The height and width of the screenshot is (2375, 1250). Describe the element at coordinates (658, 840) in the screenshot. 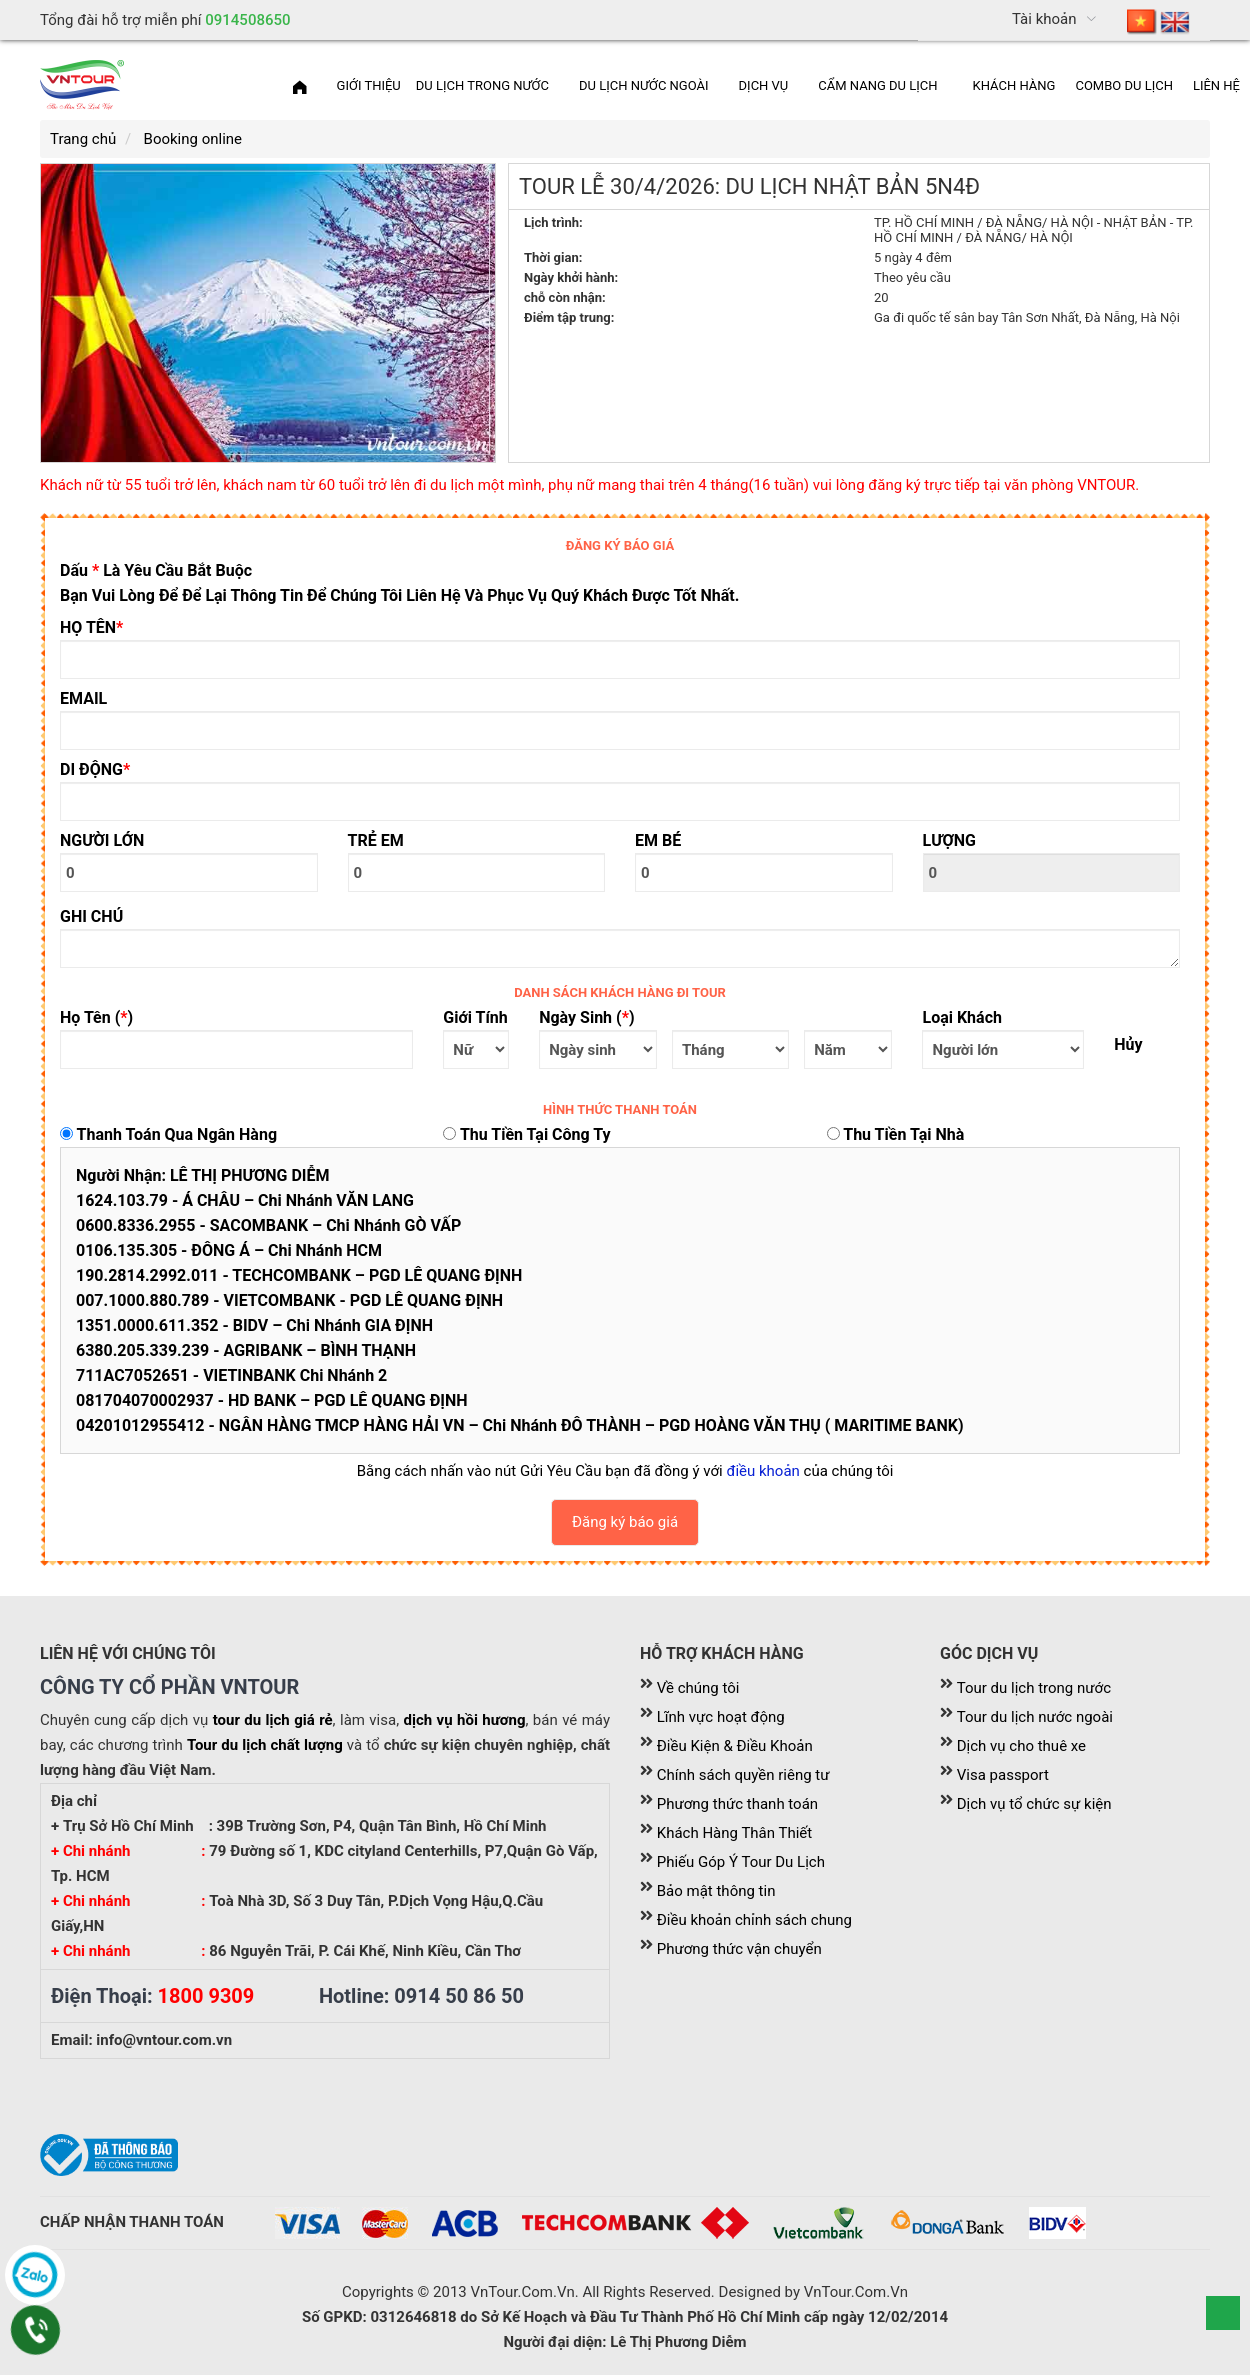

I see `EM BÉ` at that location.